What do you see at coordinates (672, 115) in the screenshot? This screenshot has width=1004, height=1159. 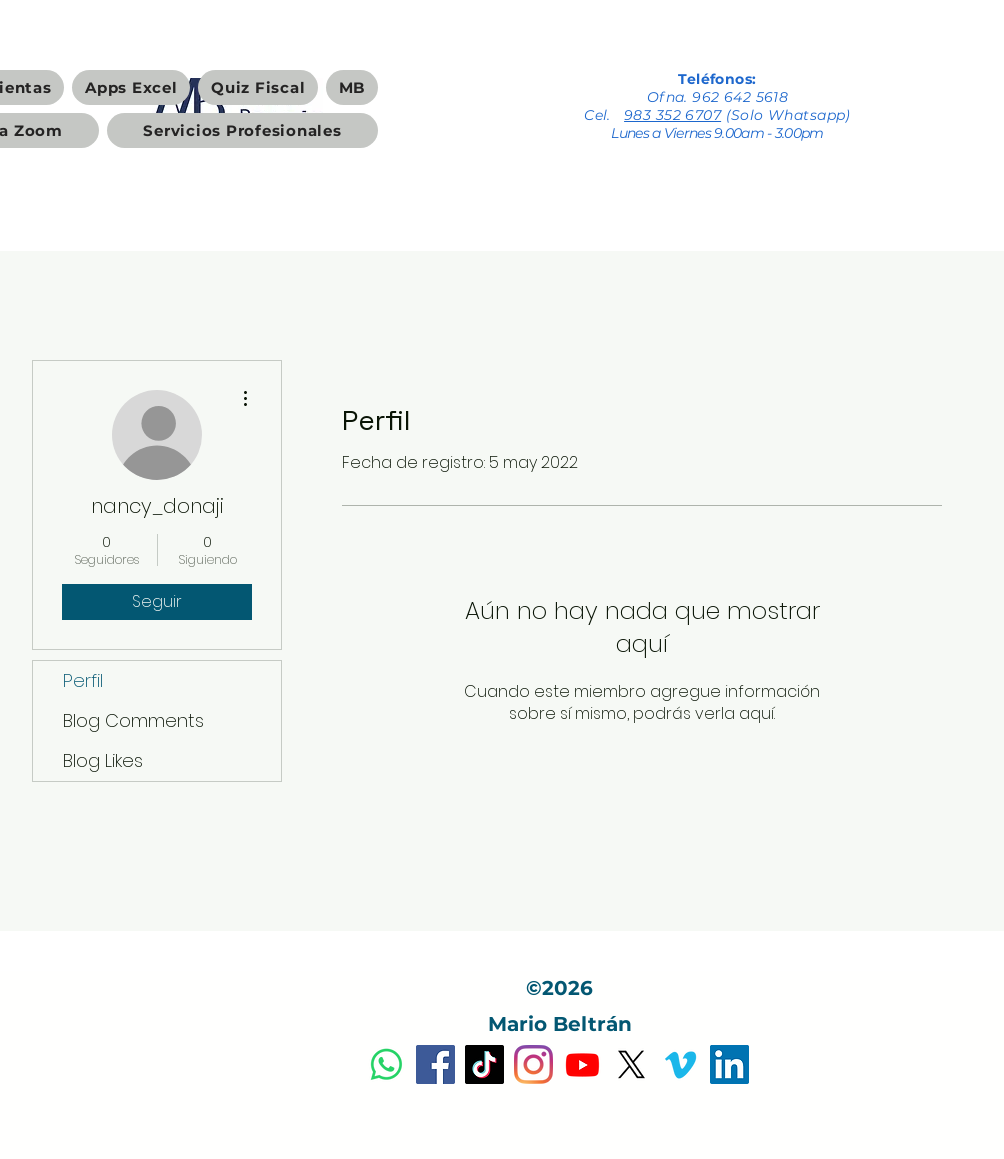 I see `983 352 6707` at bounding box center [672, 115].